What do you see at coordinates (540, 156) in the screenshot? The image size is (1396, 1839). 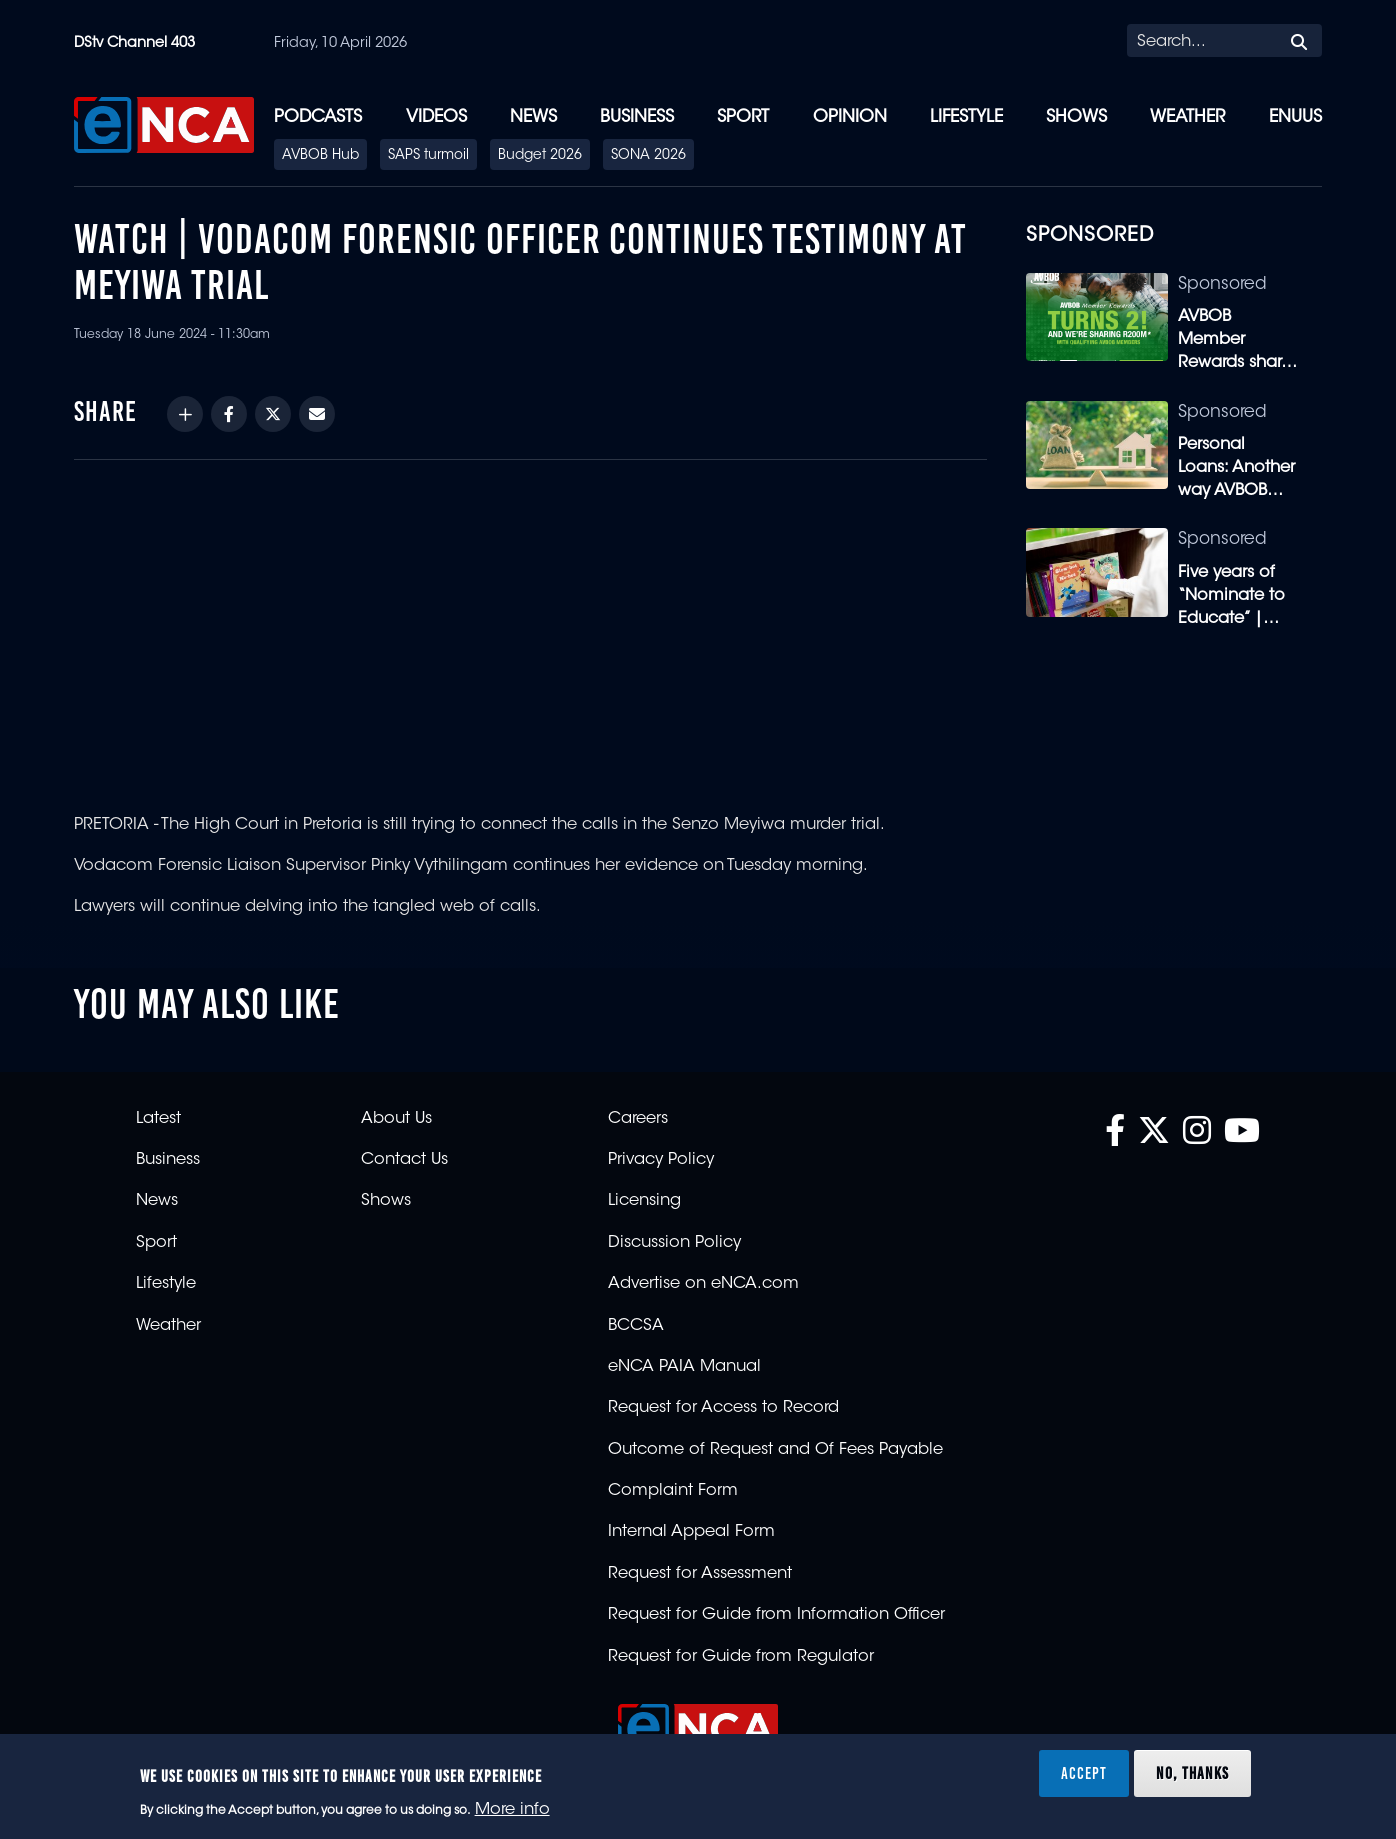 I see `Budget 2026` at bounding box center [540, 156].